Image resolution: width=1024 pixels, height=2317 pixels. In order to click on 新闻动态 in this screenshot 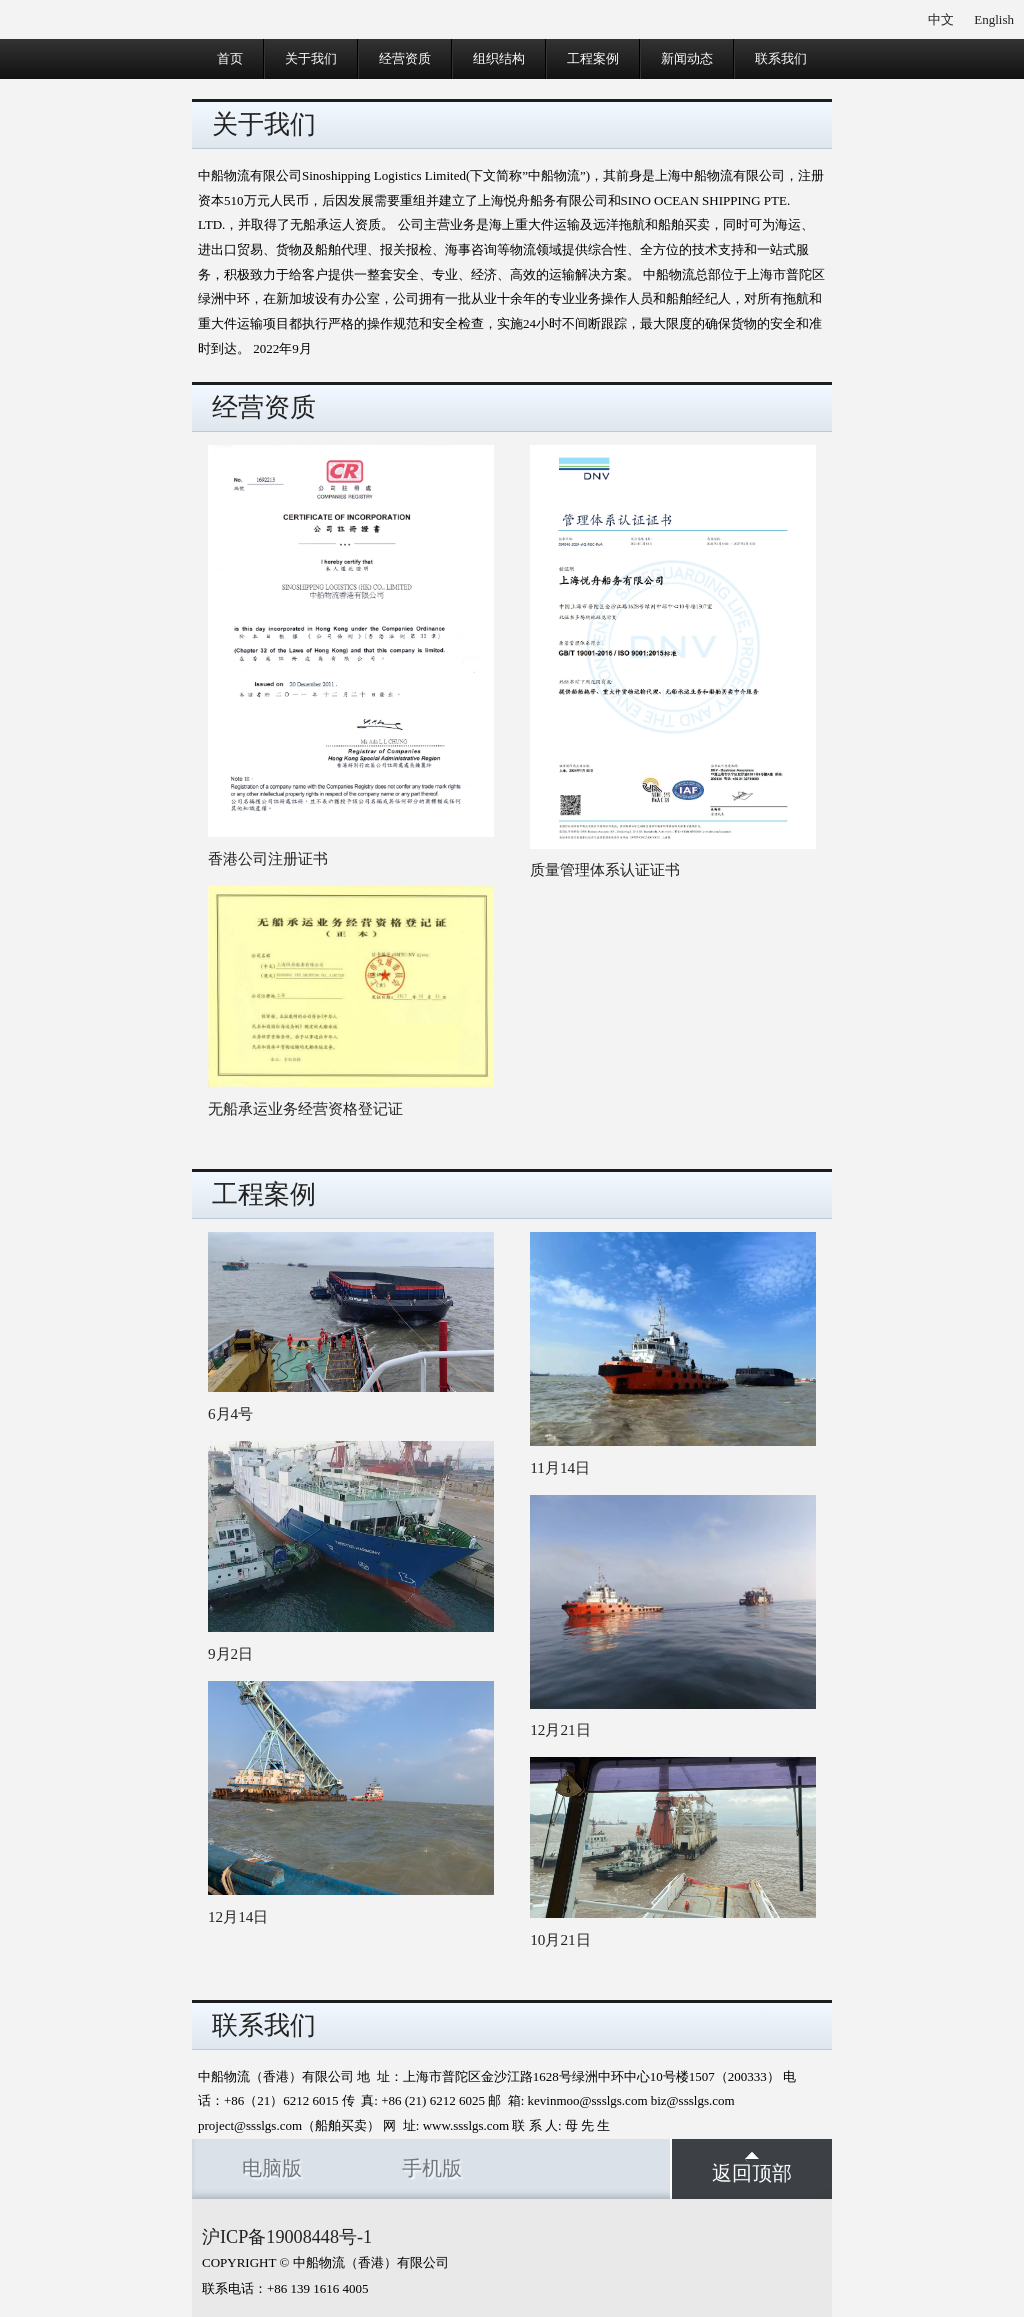, I will do `click(687, 58)`.